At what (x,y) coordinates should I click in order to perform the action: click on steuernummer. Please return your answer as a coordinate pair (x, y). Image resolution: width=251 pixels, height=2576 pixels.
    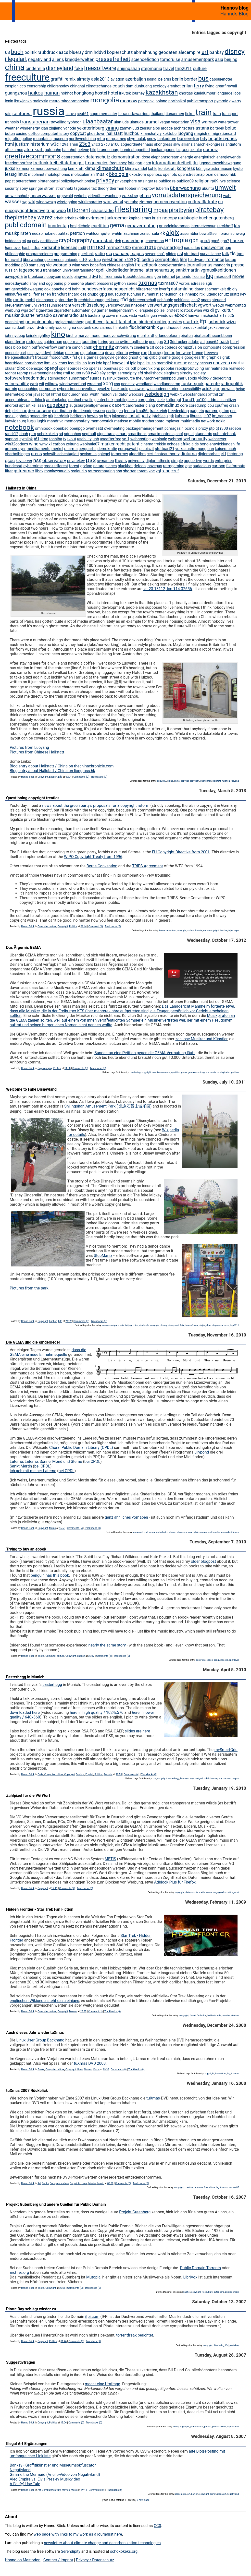
    Looking at the image, I should click on (17, 305).